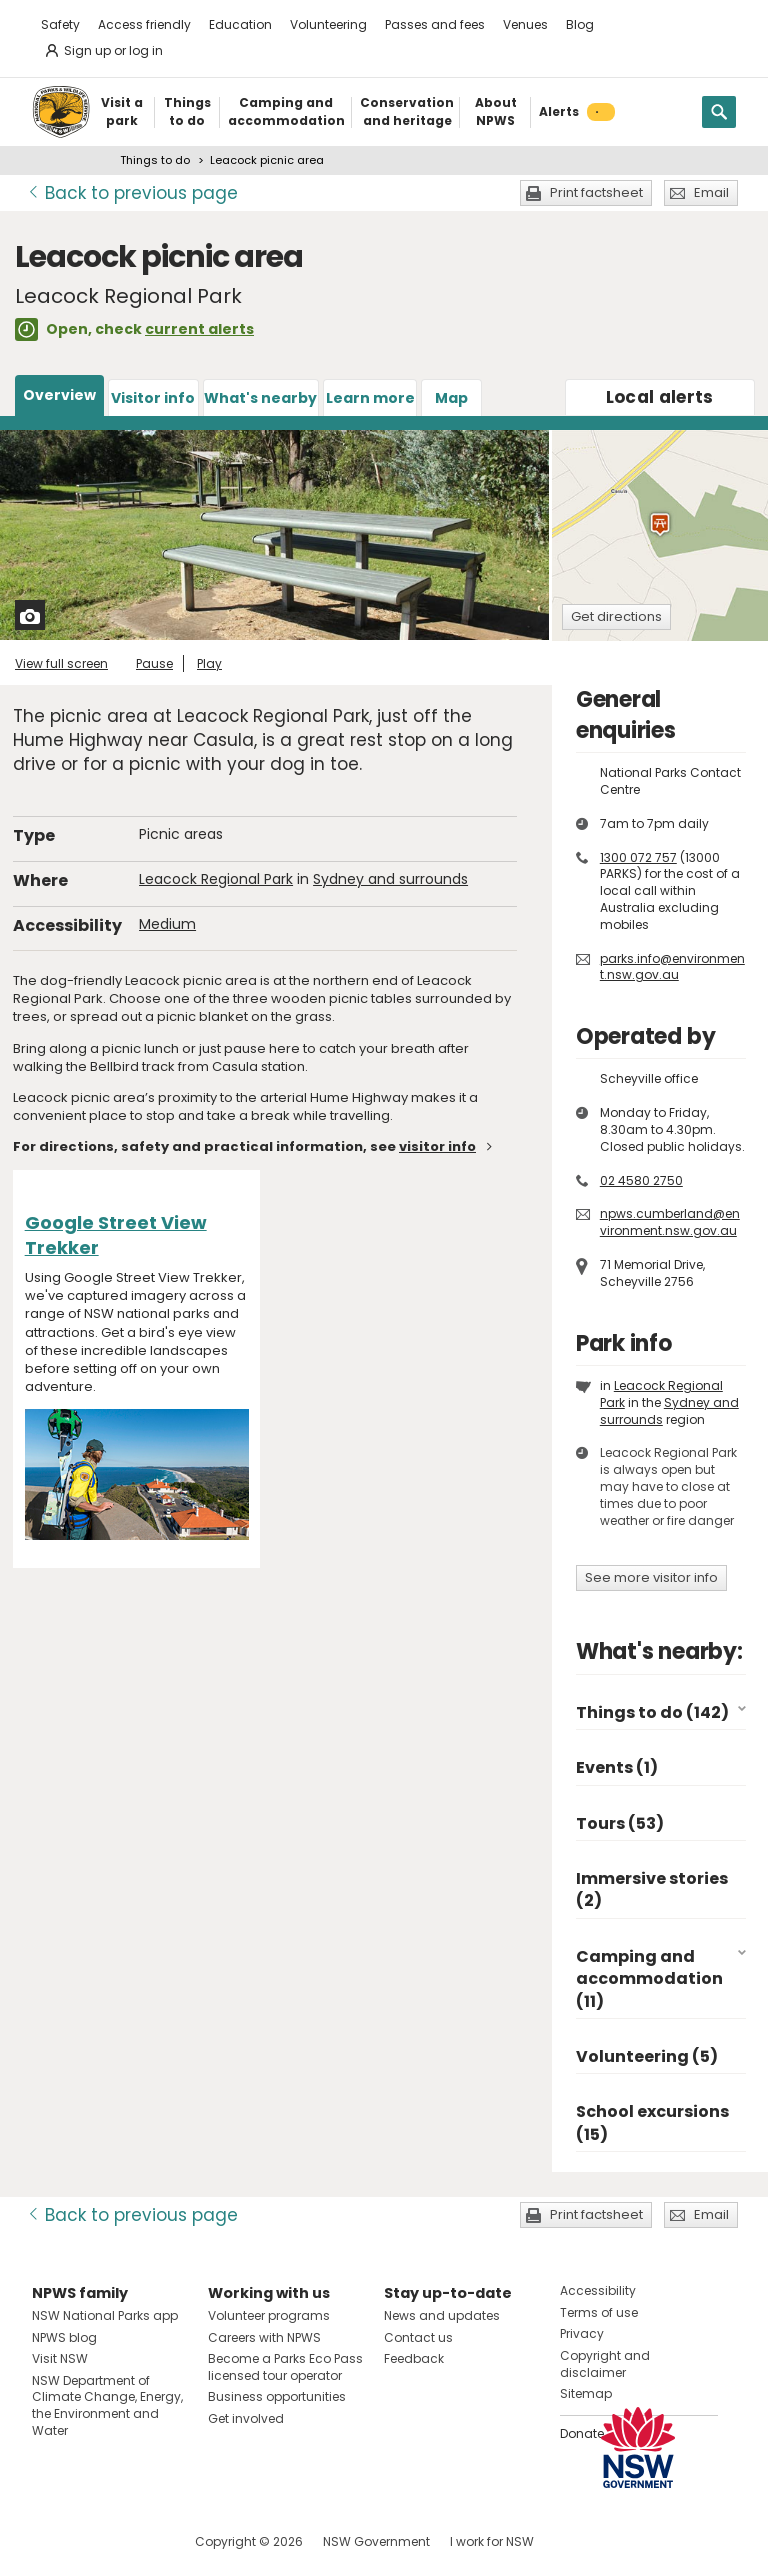 The width and height of the screenshot is (768, 2573). Describe the element at coordinates (199, 329) in the screenshot. I see `current alerts` at that location.